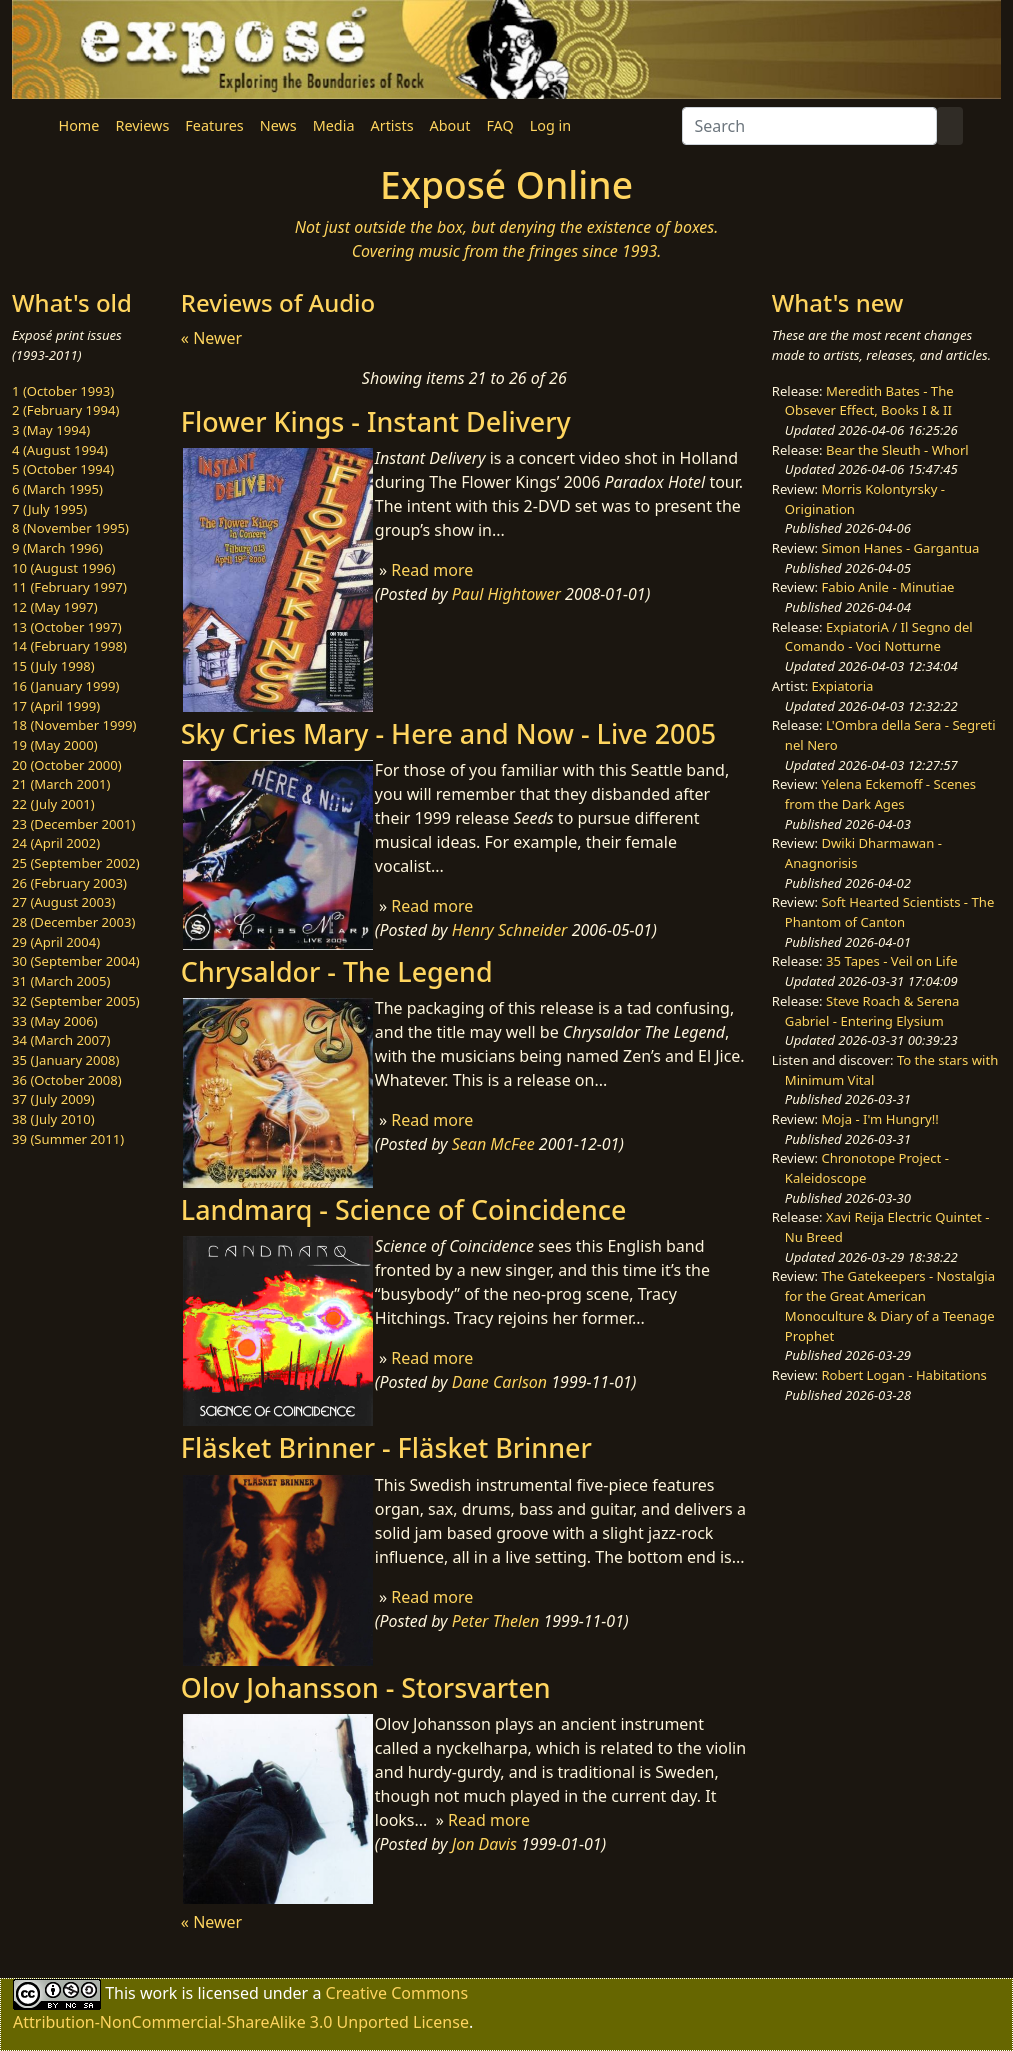 This screenshot has height=2051, width=1013. I want to click on 13 (October 1997), so click(67, 627).